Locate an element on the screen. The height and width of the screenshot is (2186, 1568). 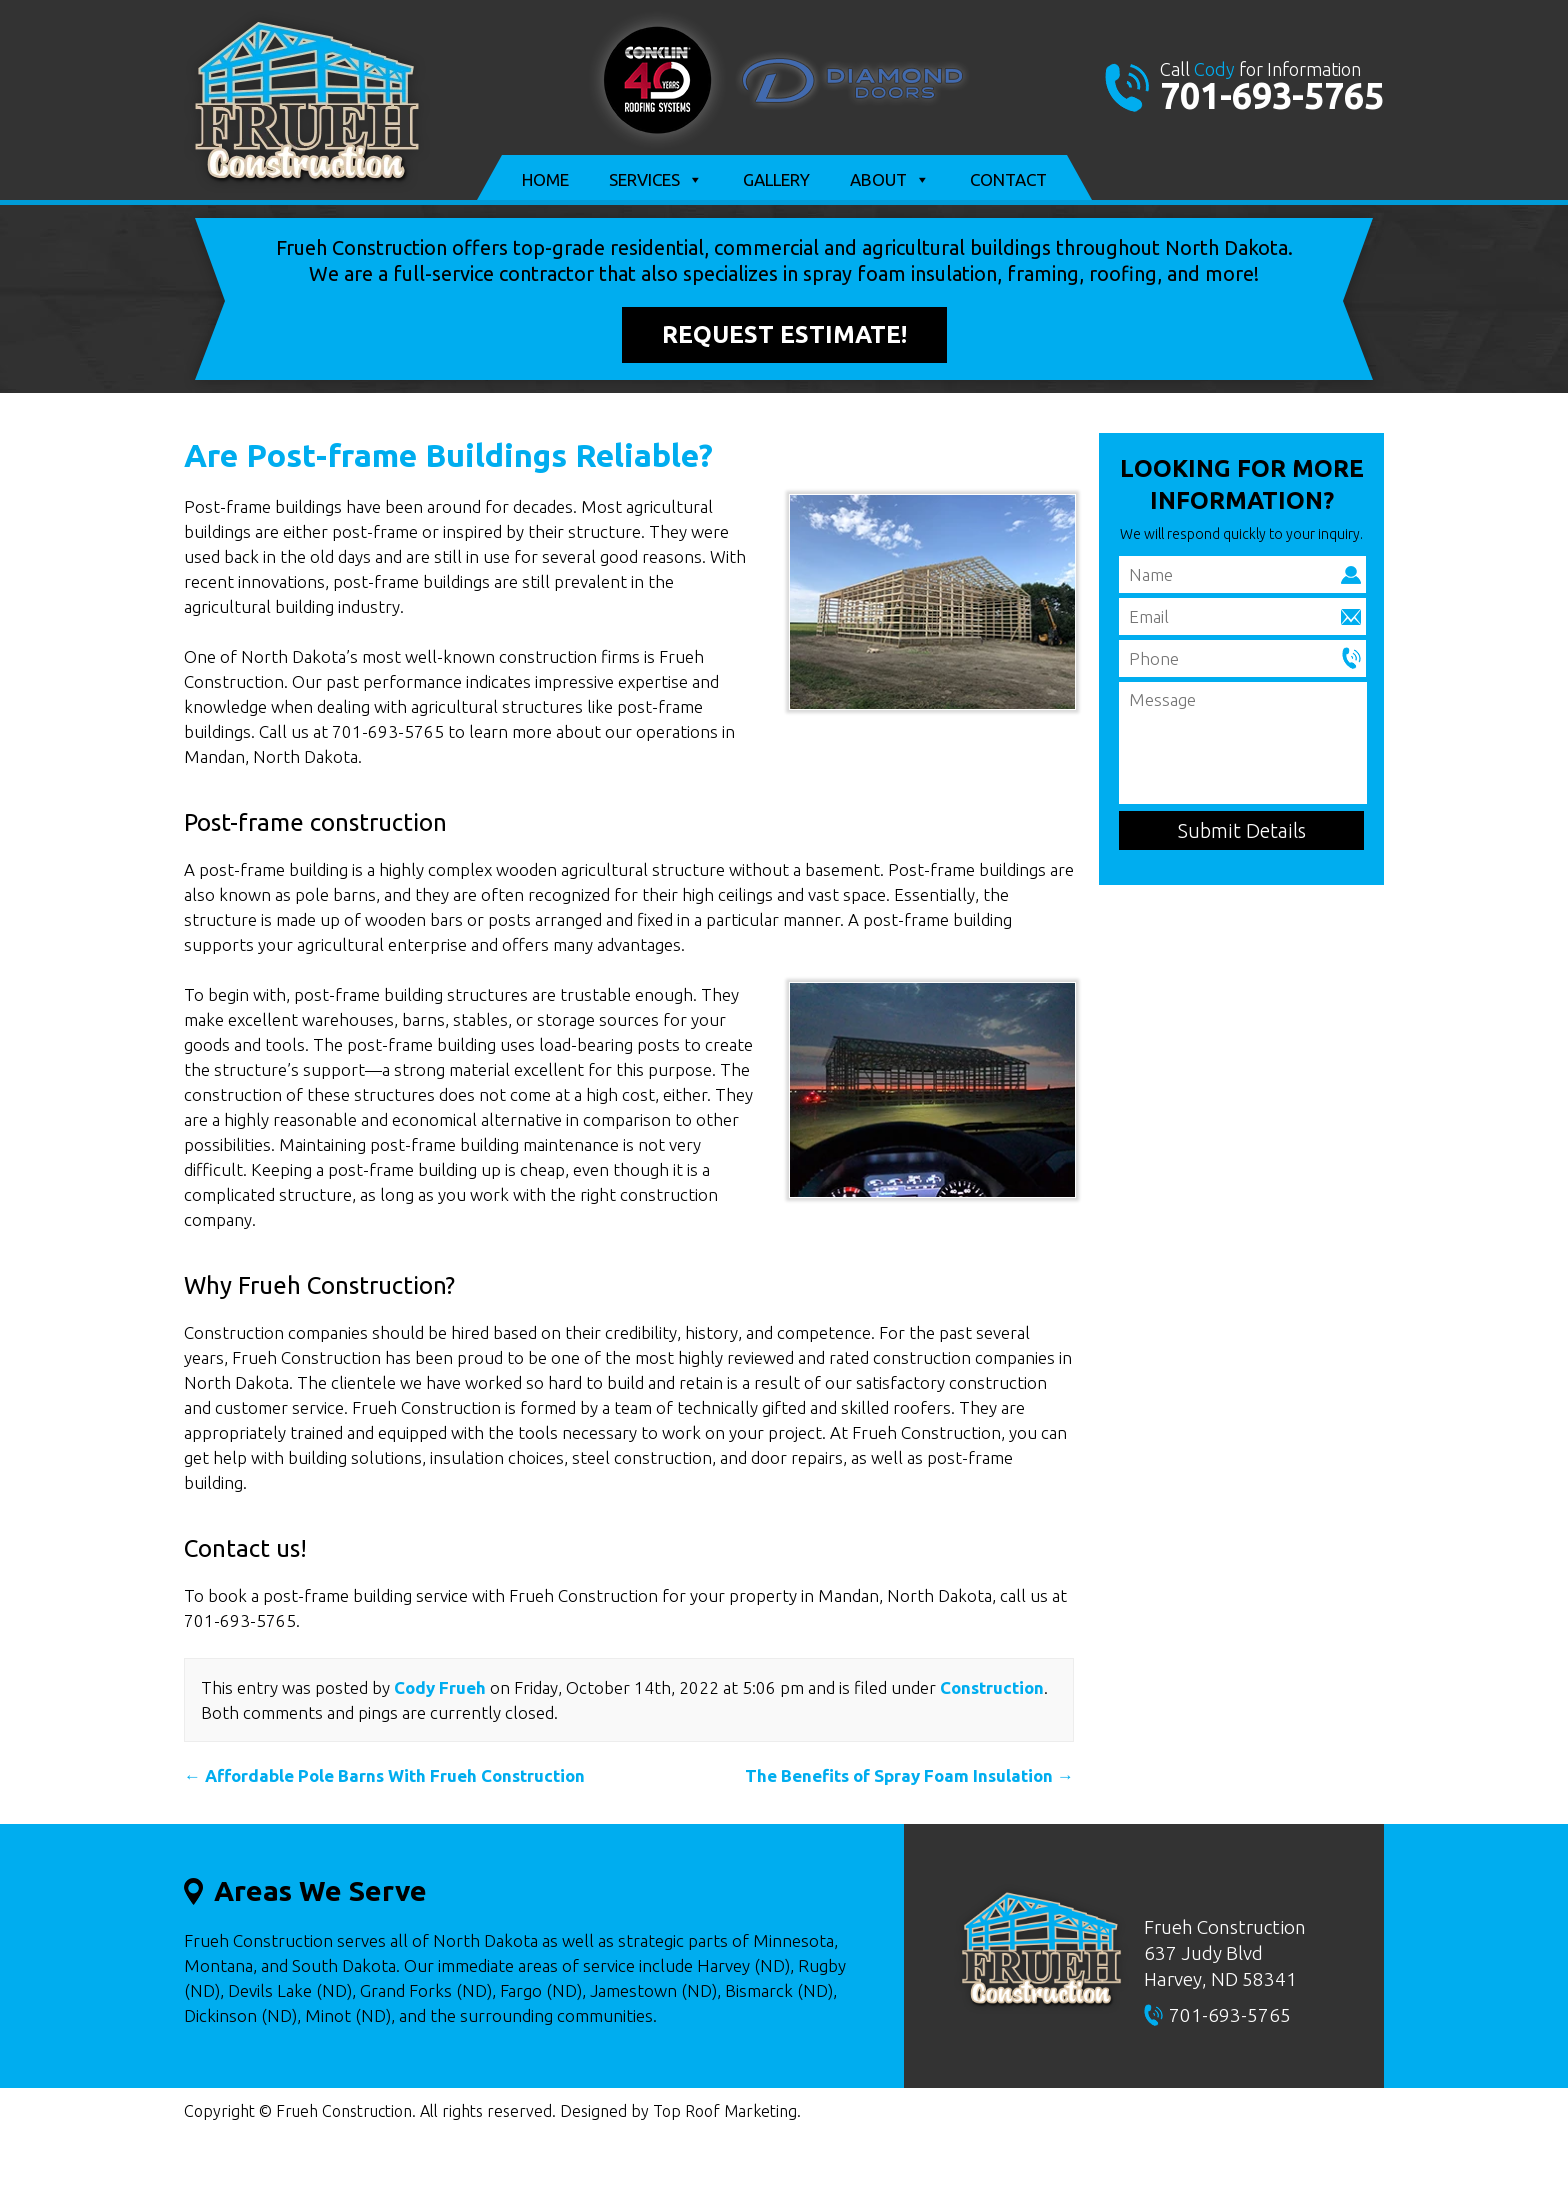
About is located at coordinates (890, 180).